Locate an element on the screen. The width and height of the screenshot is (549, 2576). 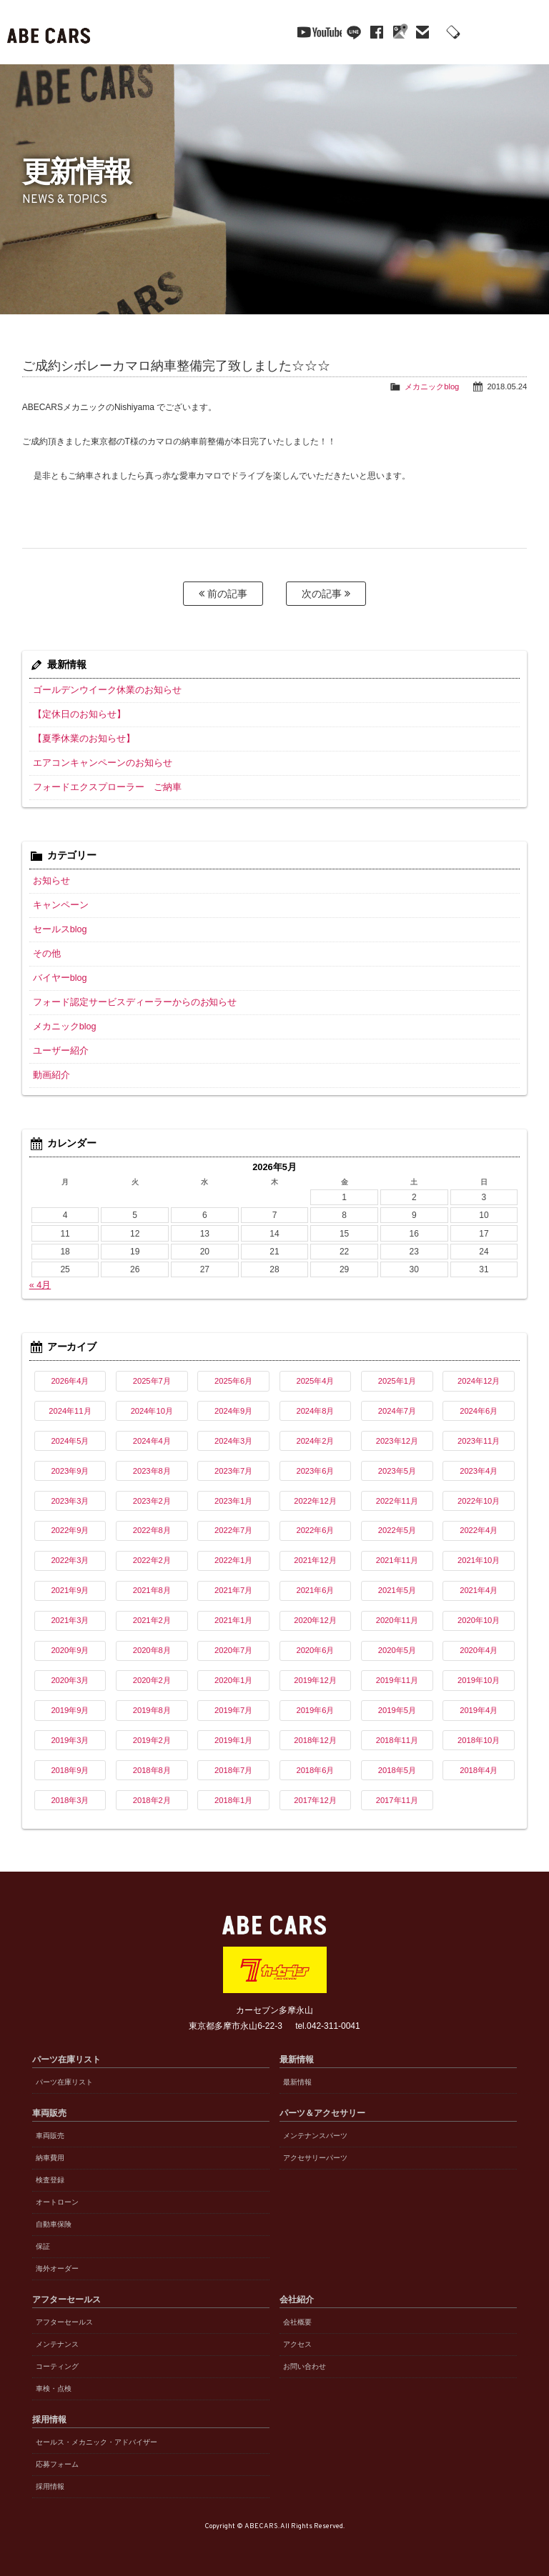
2021年7月 is located at coordinates (233, 1589).